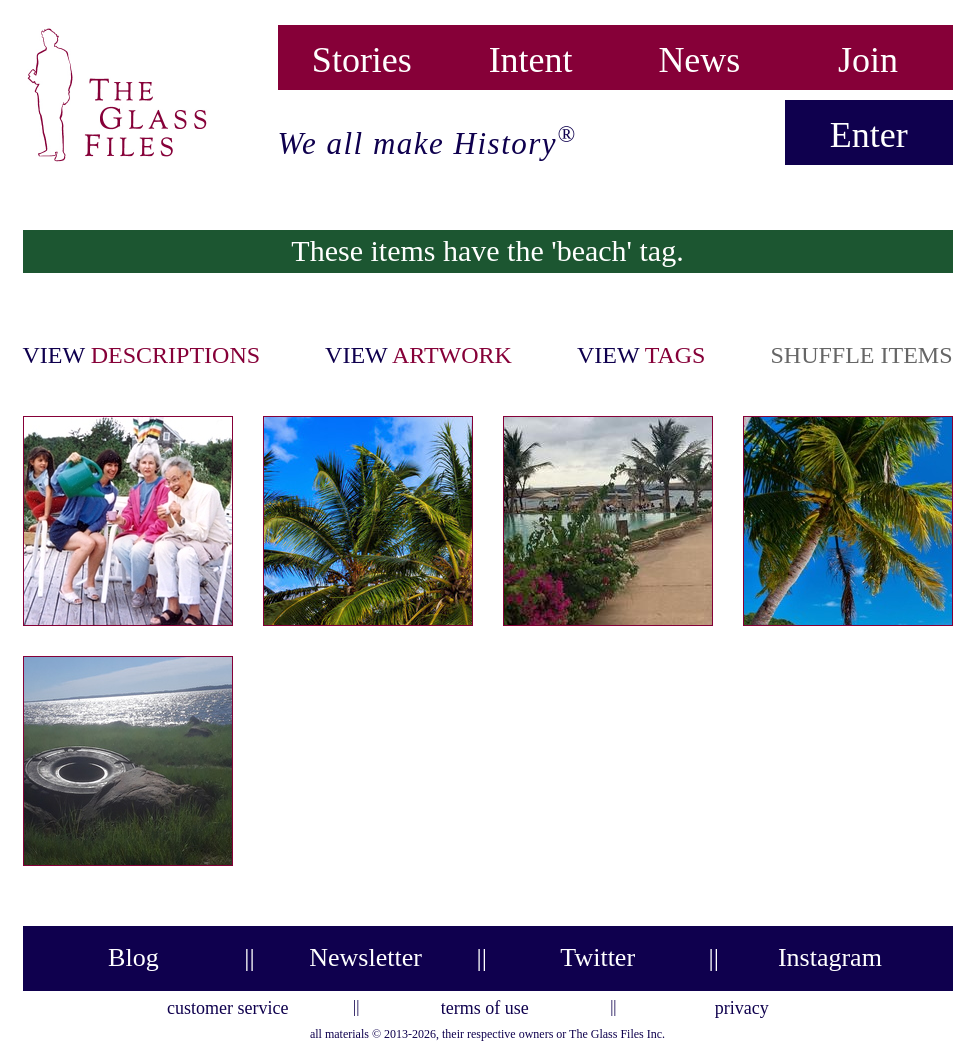 This screenshot has width=975, height=1056. I want to click on Enter, so click(869, 135).